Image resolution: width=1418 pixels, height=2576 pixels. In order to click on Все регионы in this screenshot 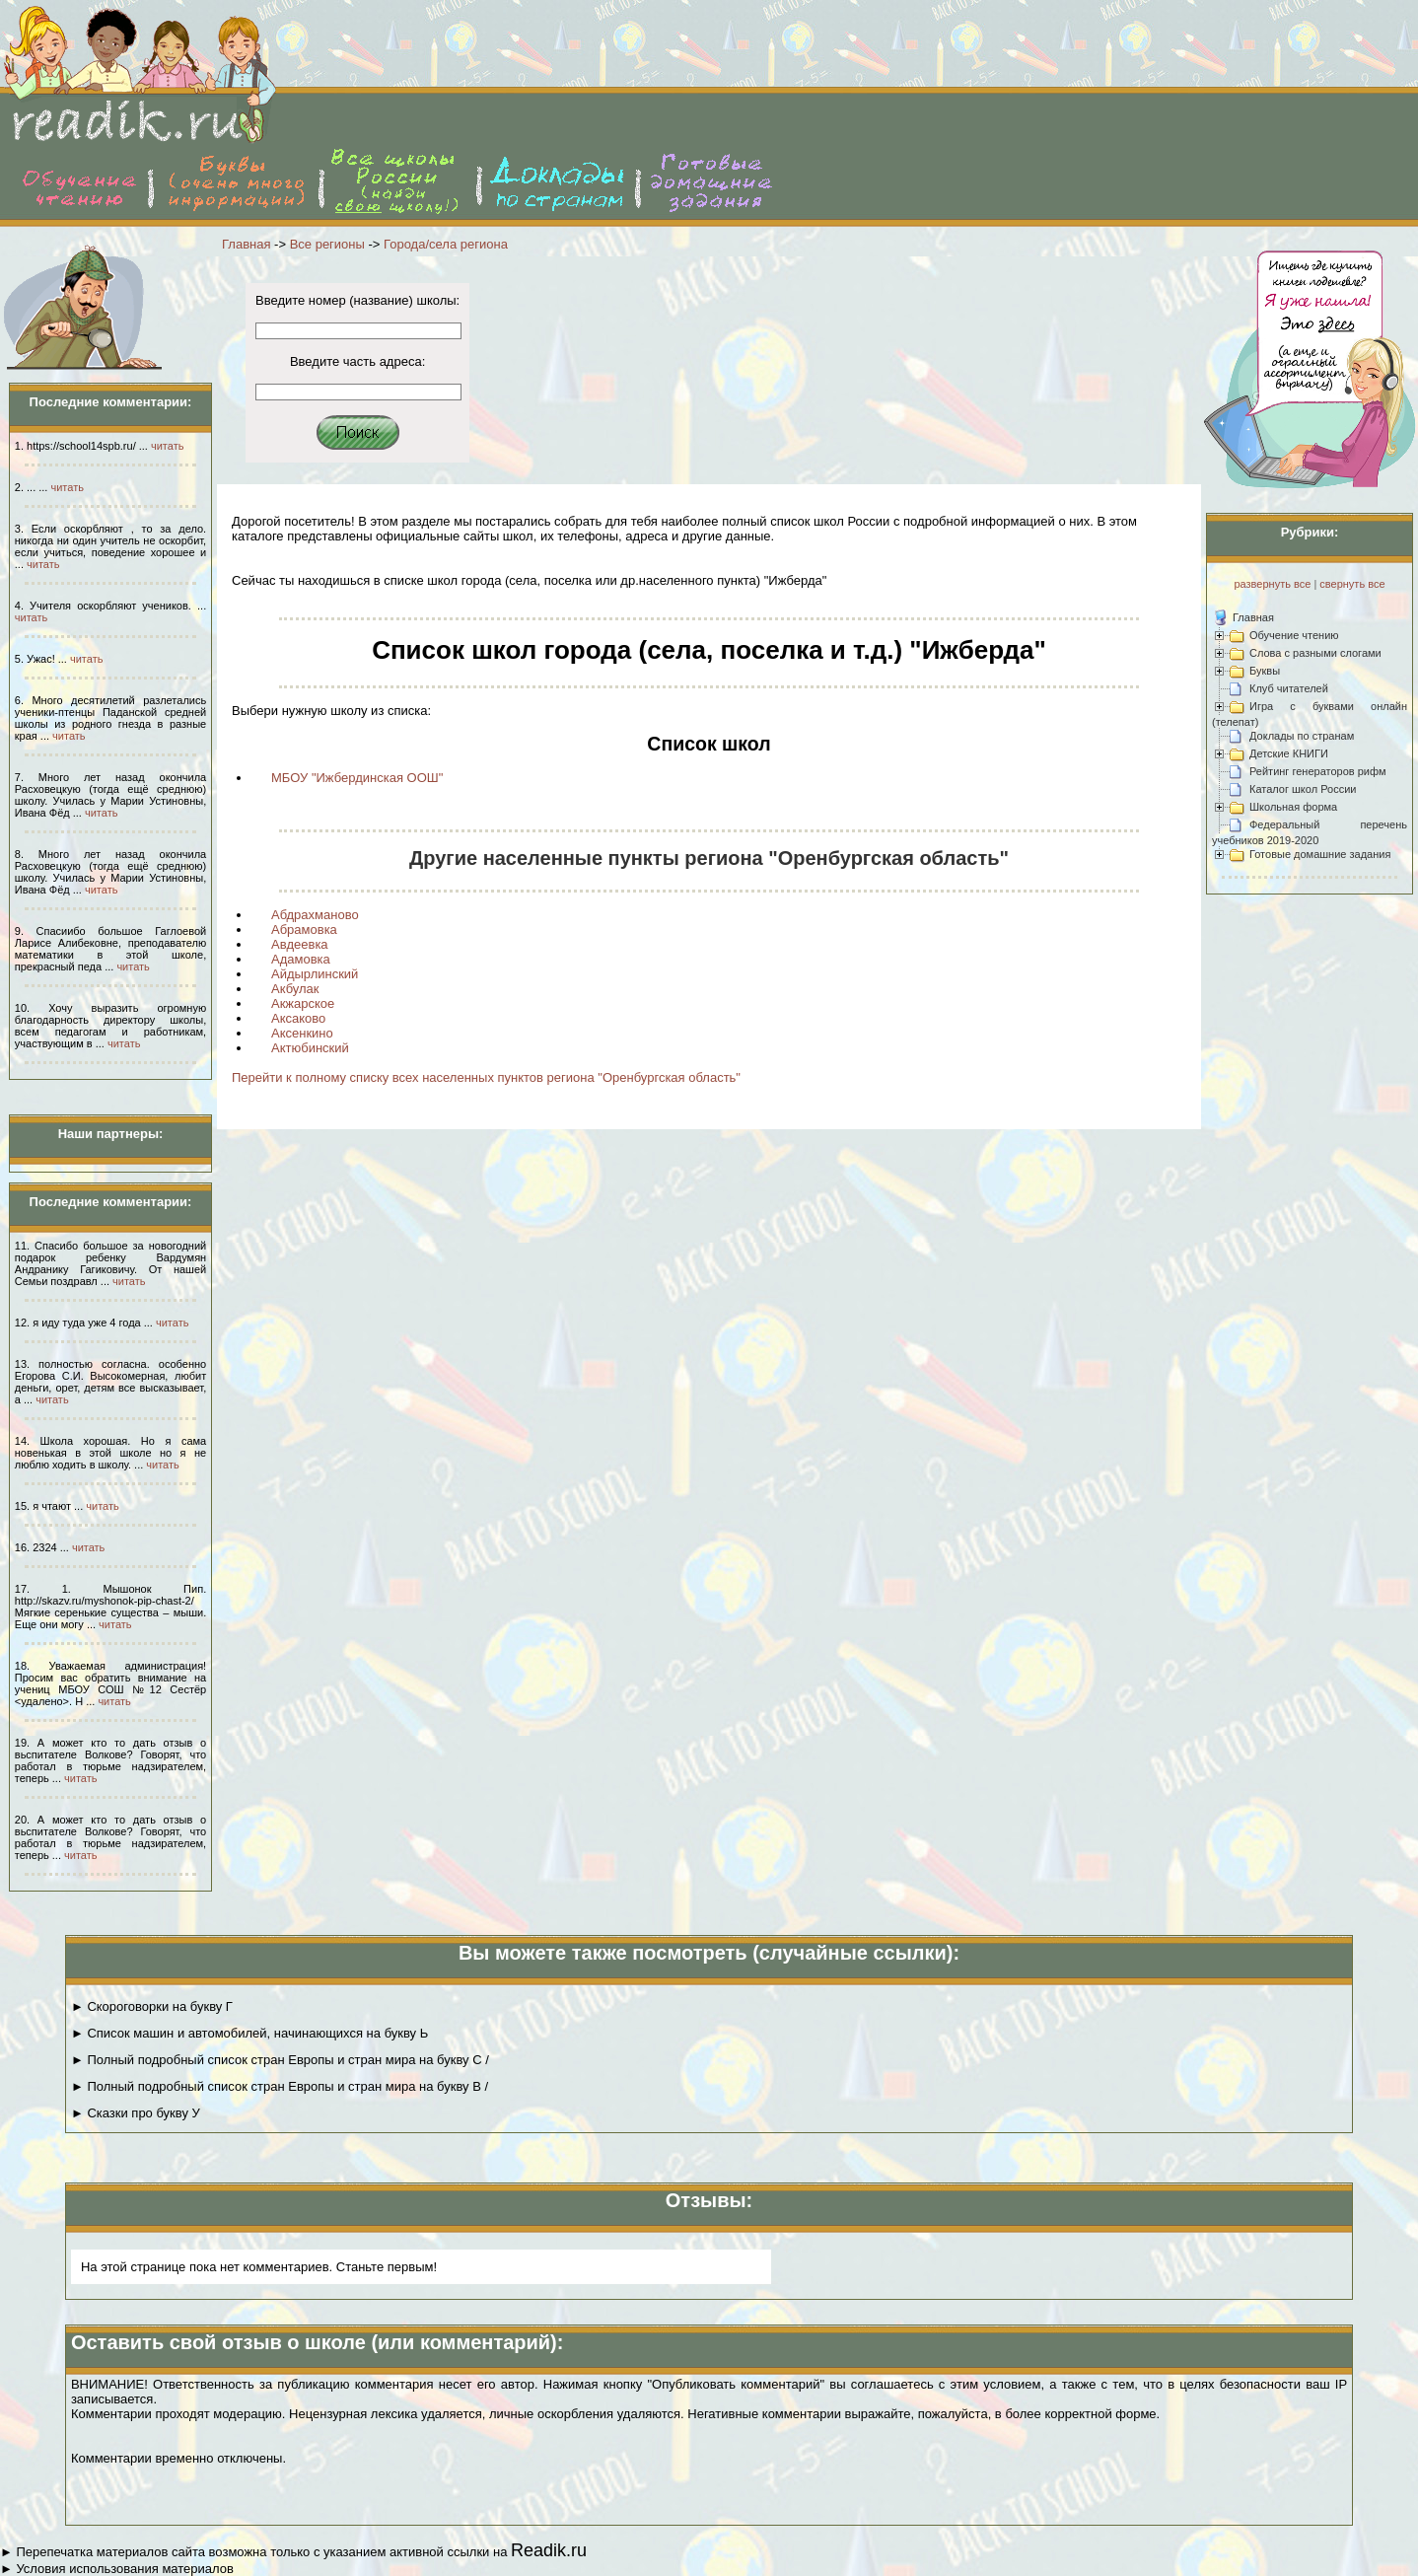, I will do `click(327, 244)`.